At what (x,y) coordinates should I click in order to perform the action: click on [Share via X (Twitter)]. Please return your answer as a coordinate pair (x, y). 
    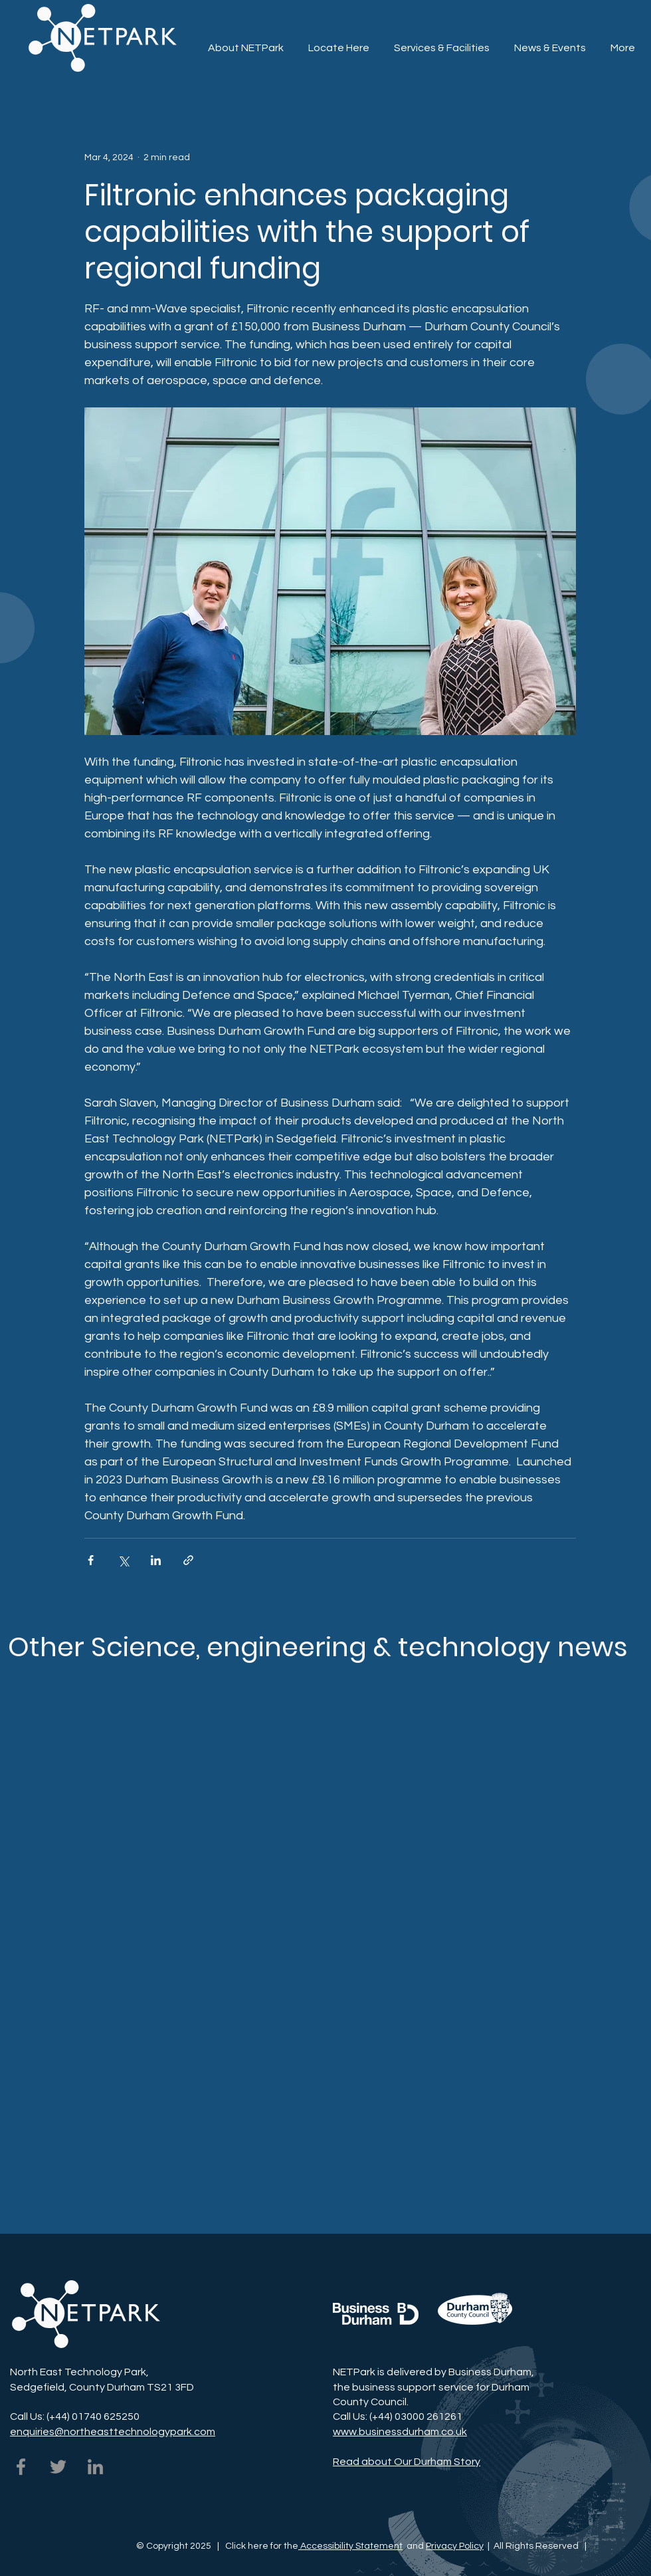
    Looking at the image, I should click on (123, 1560).